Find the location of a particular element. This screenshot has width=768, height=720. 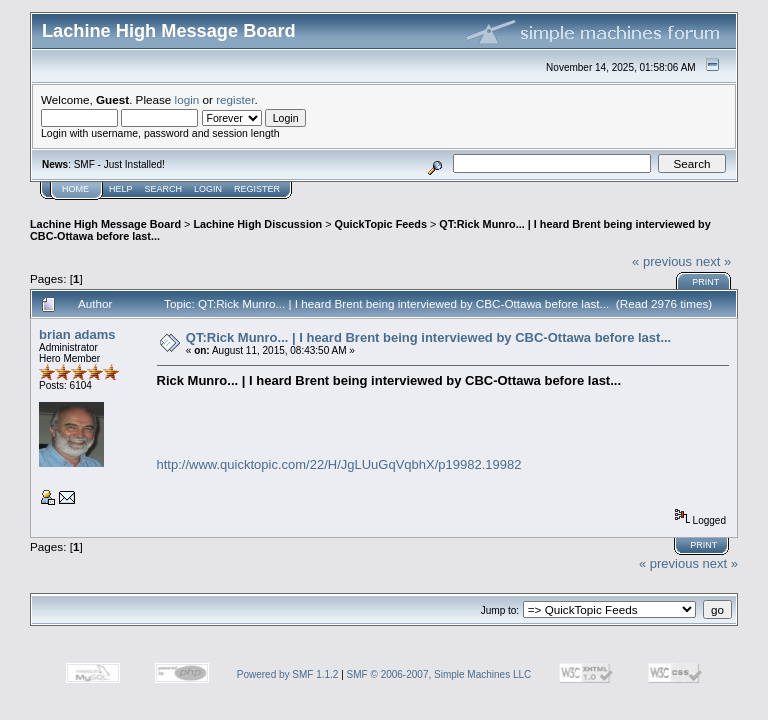

http://www.quicktopic.com/22/H/JgLUuGqVqbhX/p19982.19982 is located at coordinates (339, 464).